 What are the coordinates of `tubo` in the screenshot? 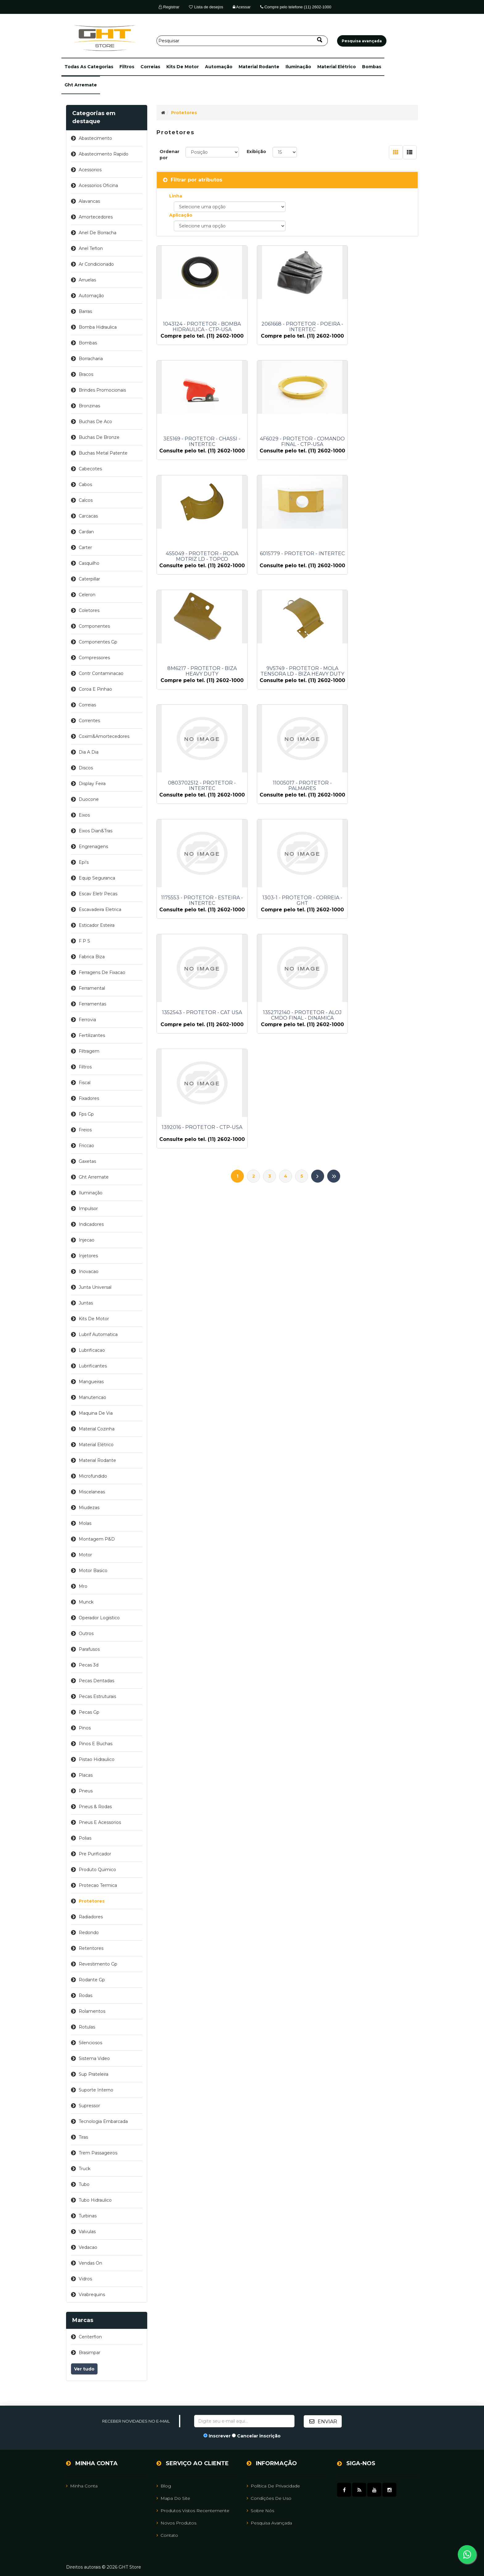 It's located at (84, 2184).